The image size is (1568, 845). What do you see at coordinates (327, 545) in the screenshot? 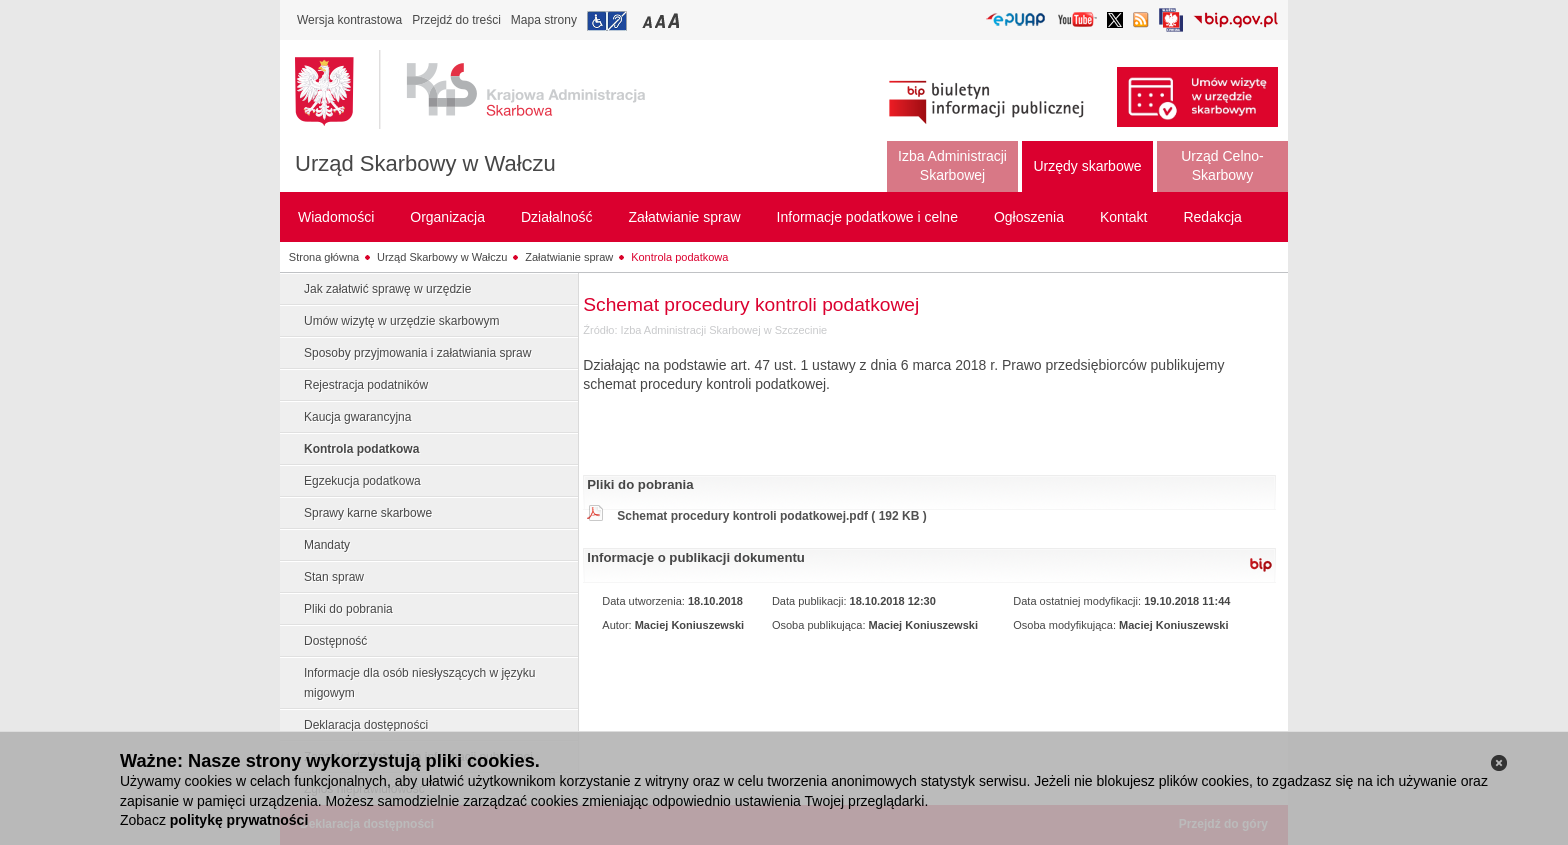
I see `Mandaty` at bounding box center [327, 545].